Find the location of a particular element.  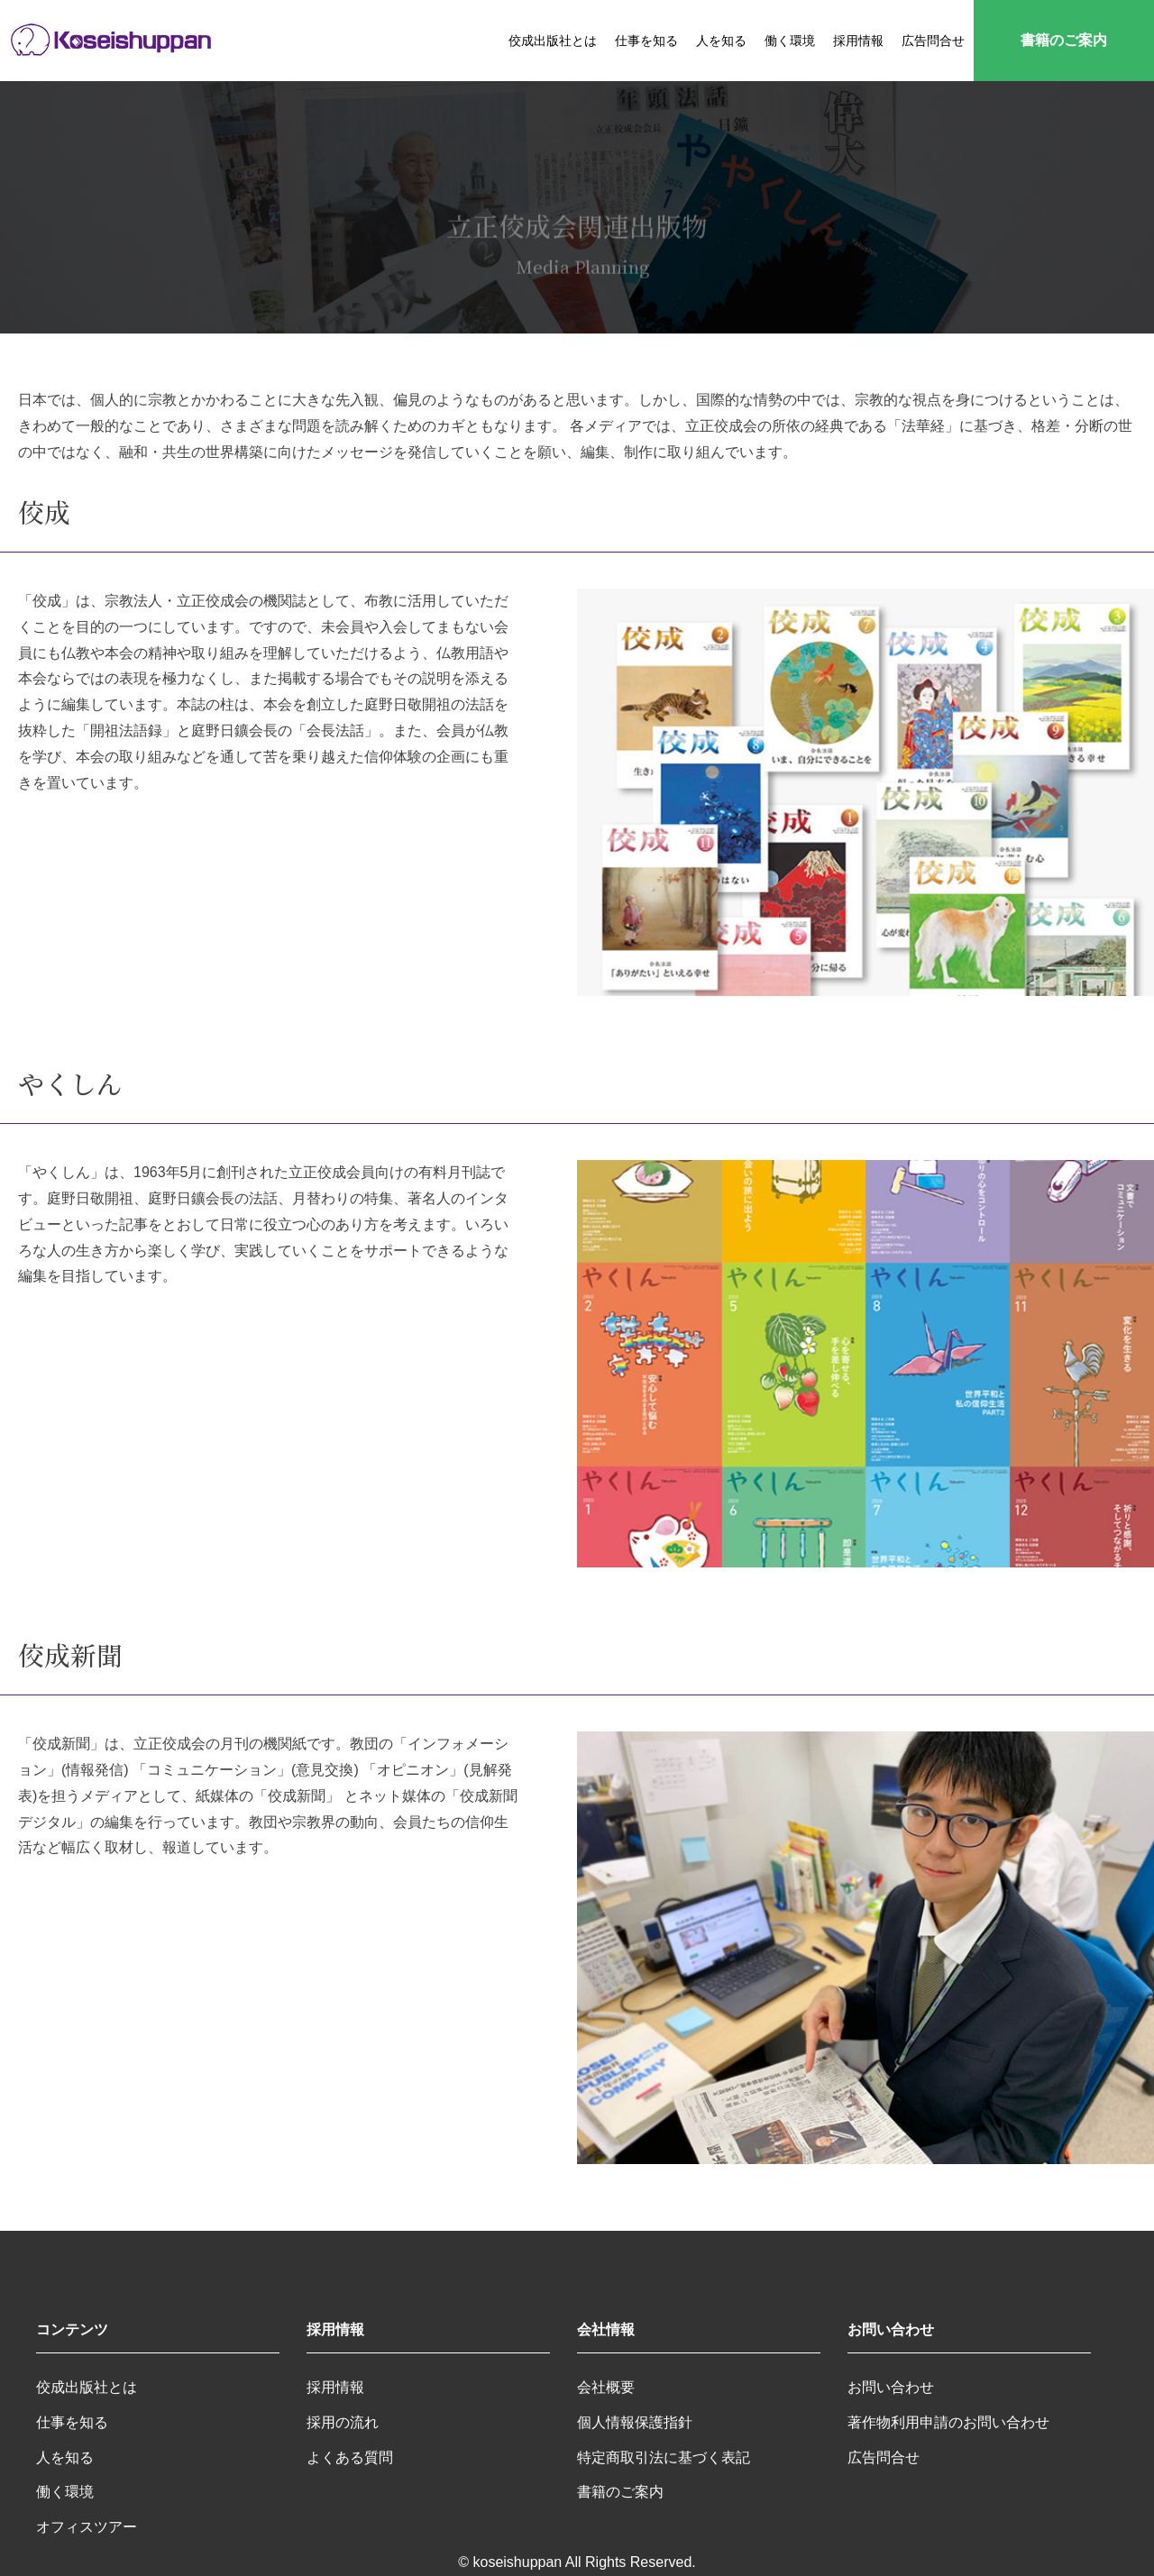

特定商取引法に基づく表記 is located at coordinates (663, 2457).